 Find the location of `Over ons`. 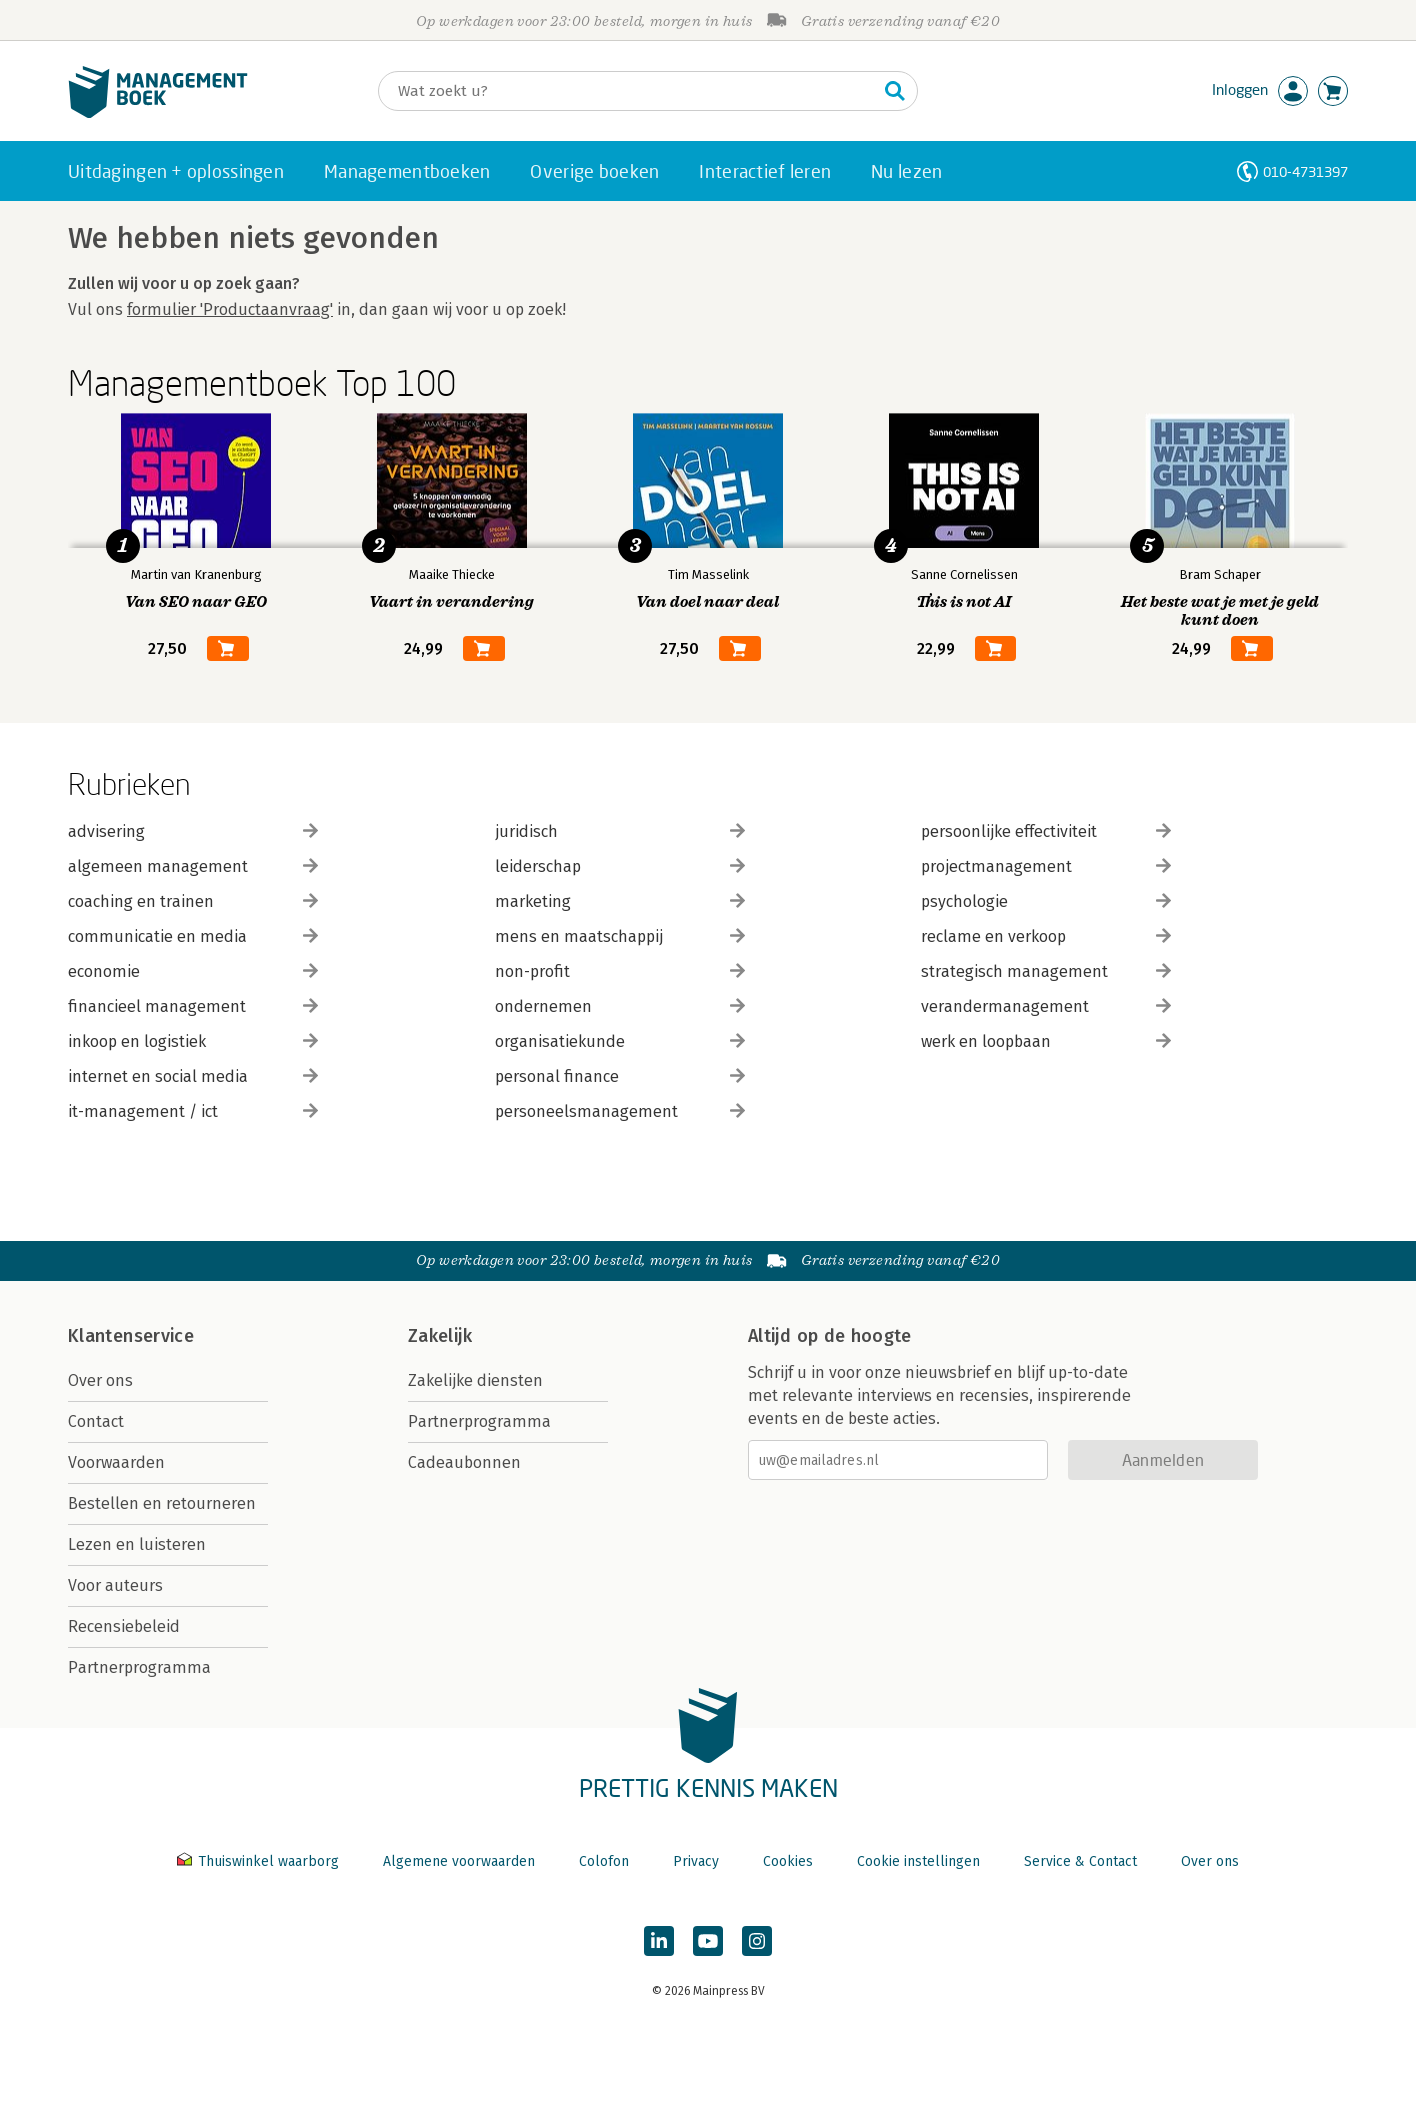

Over ons is located at coordinates (100, 1380).